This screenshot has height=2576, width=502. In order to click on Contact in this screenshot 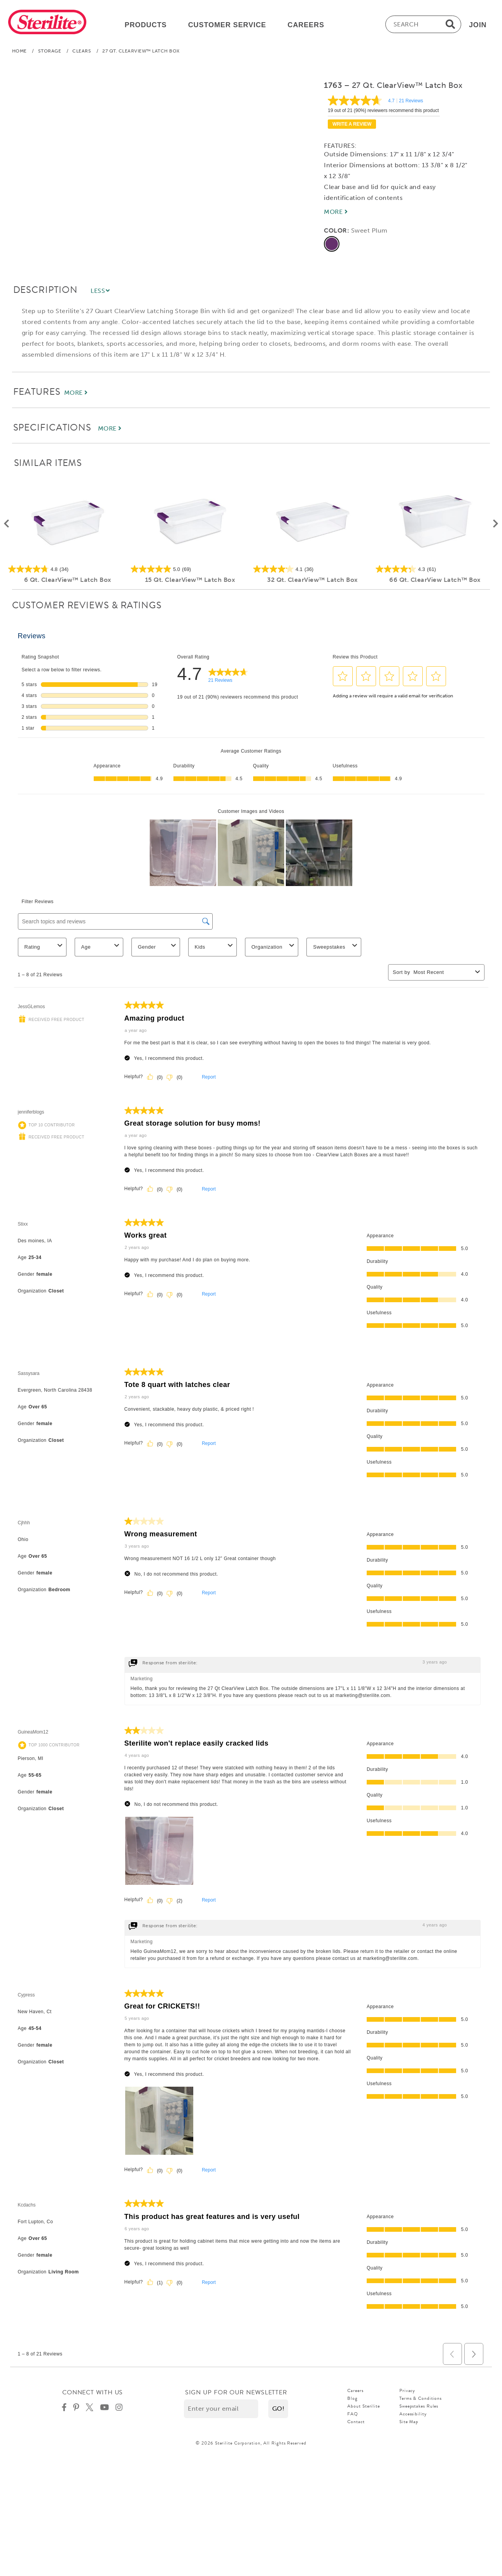, I will do `click(355, 2421)`.